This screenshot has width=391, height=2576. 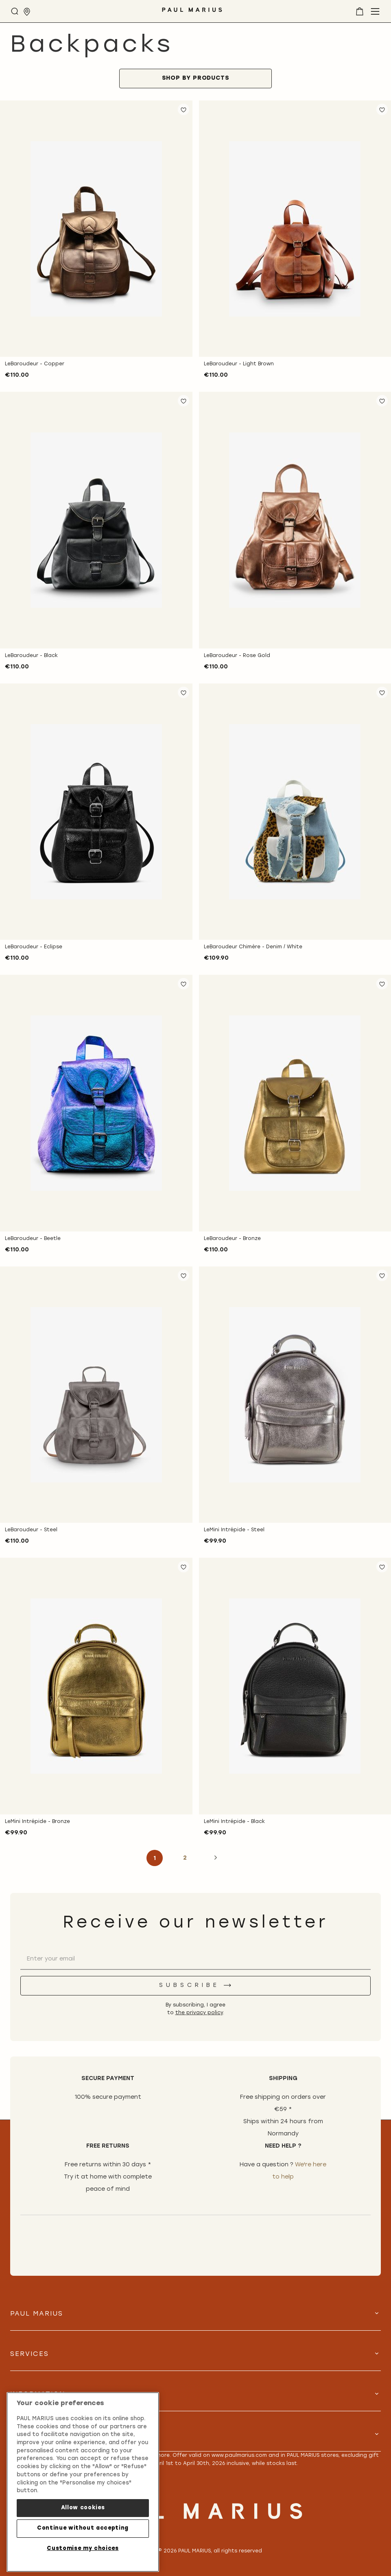 I want to click on [Subscribe], so click(x=195, y=1985).